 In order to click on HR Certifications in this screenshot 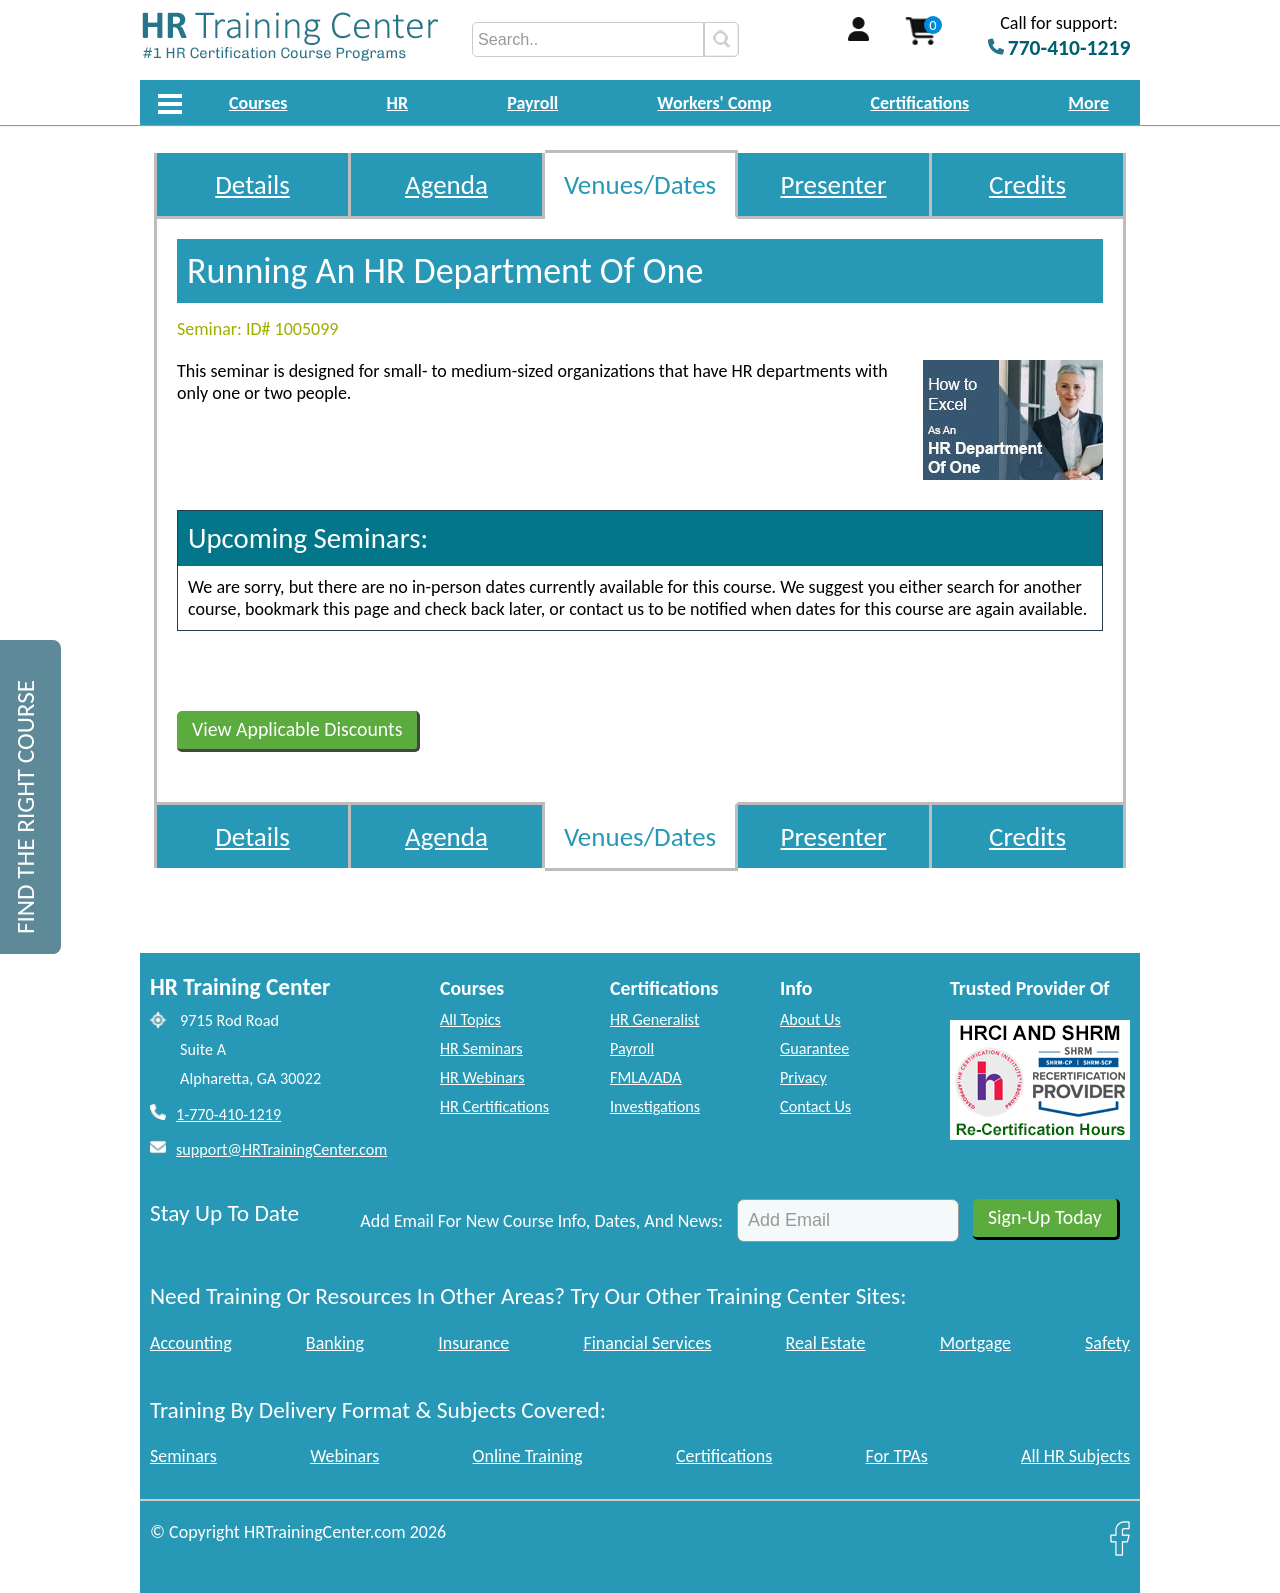, I will do `click(494, 1106)`.